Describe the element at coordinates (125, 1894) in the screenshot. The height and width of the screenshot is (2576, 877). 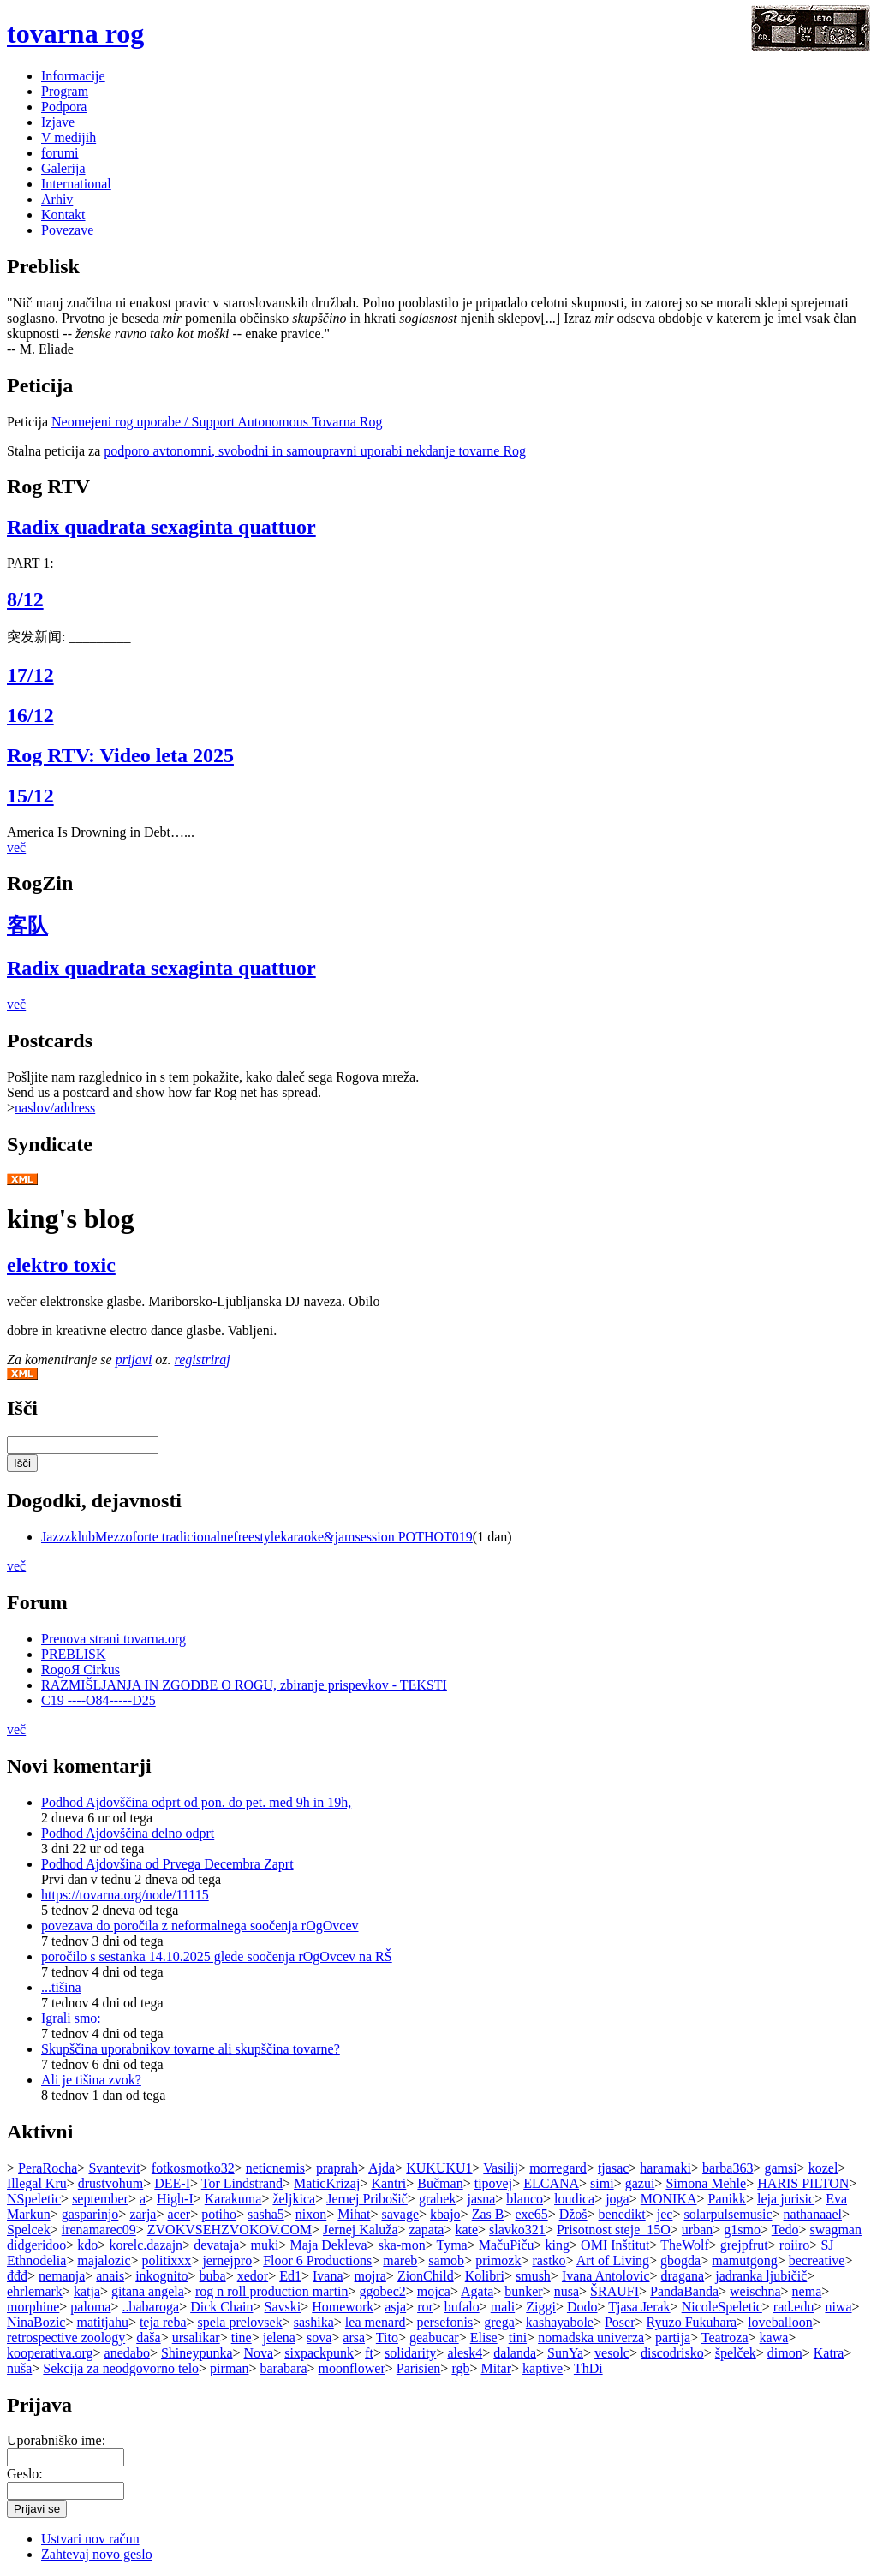
I see `https://tovarna.org/node/11115` at that location.